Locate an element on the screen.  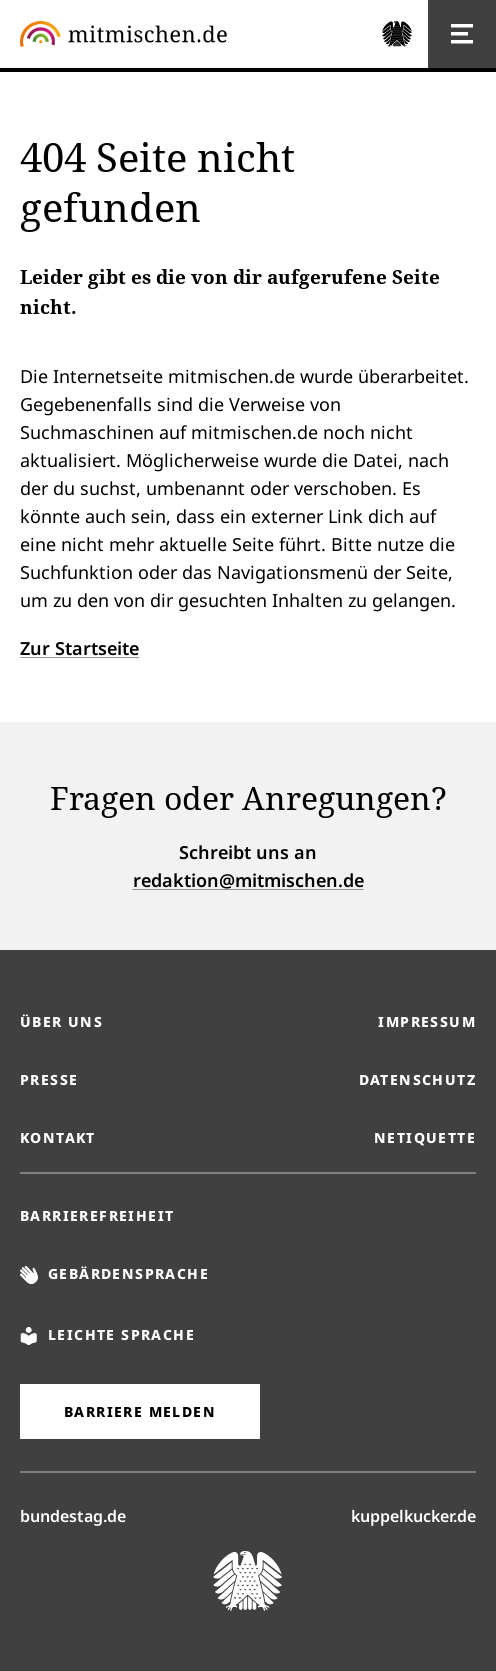
kuppelkucker.de is located at coordinates (413, 1515).